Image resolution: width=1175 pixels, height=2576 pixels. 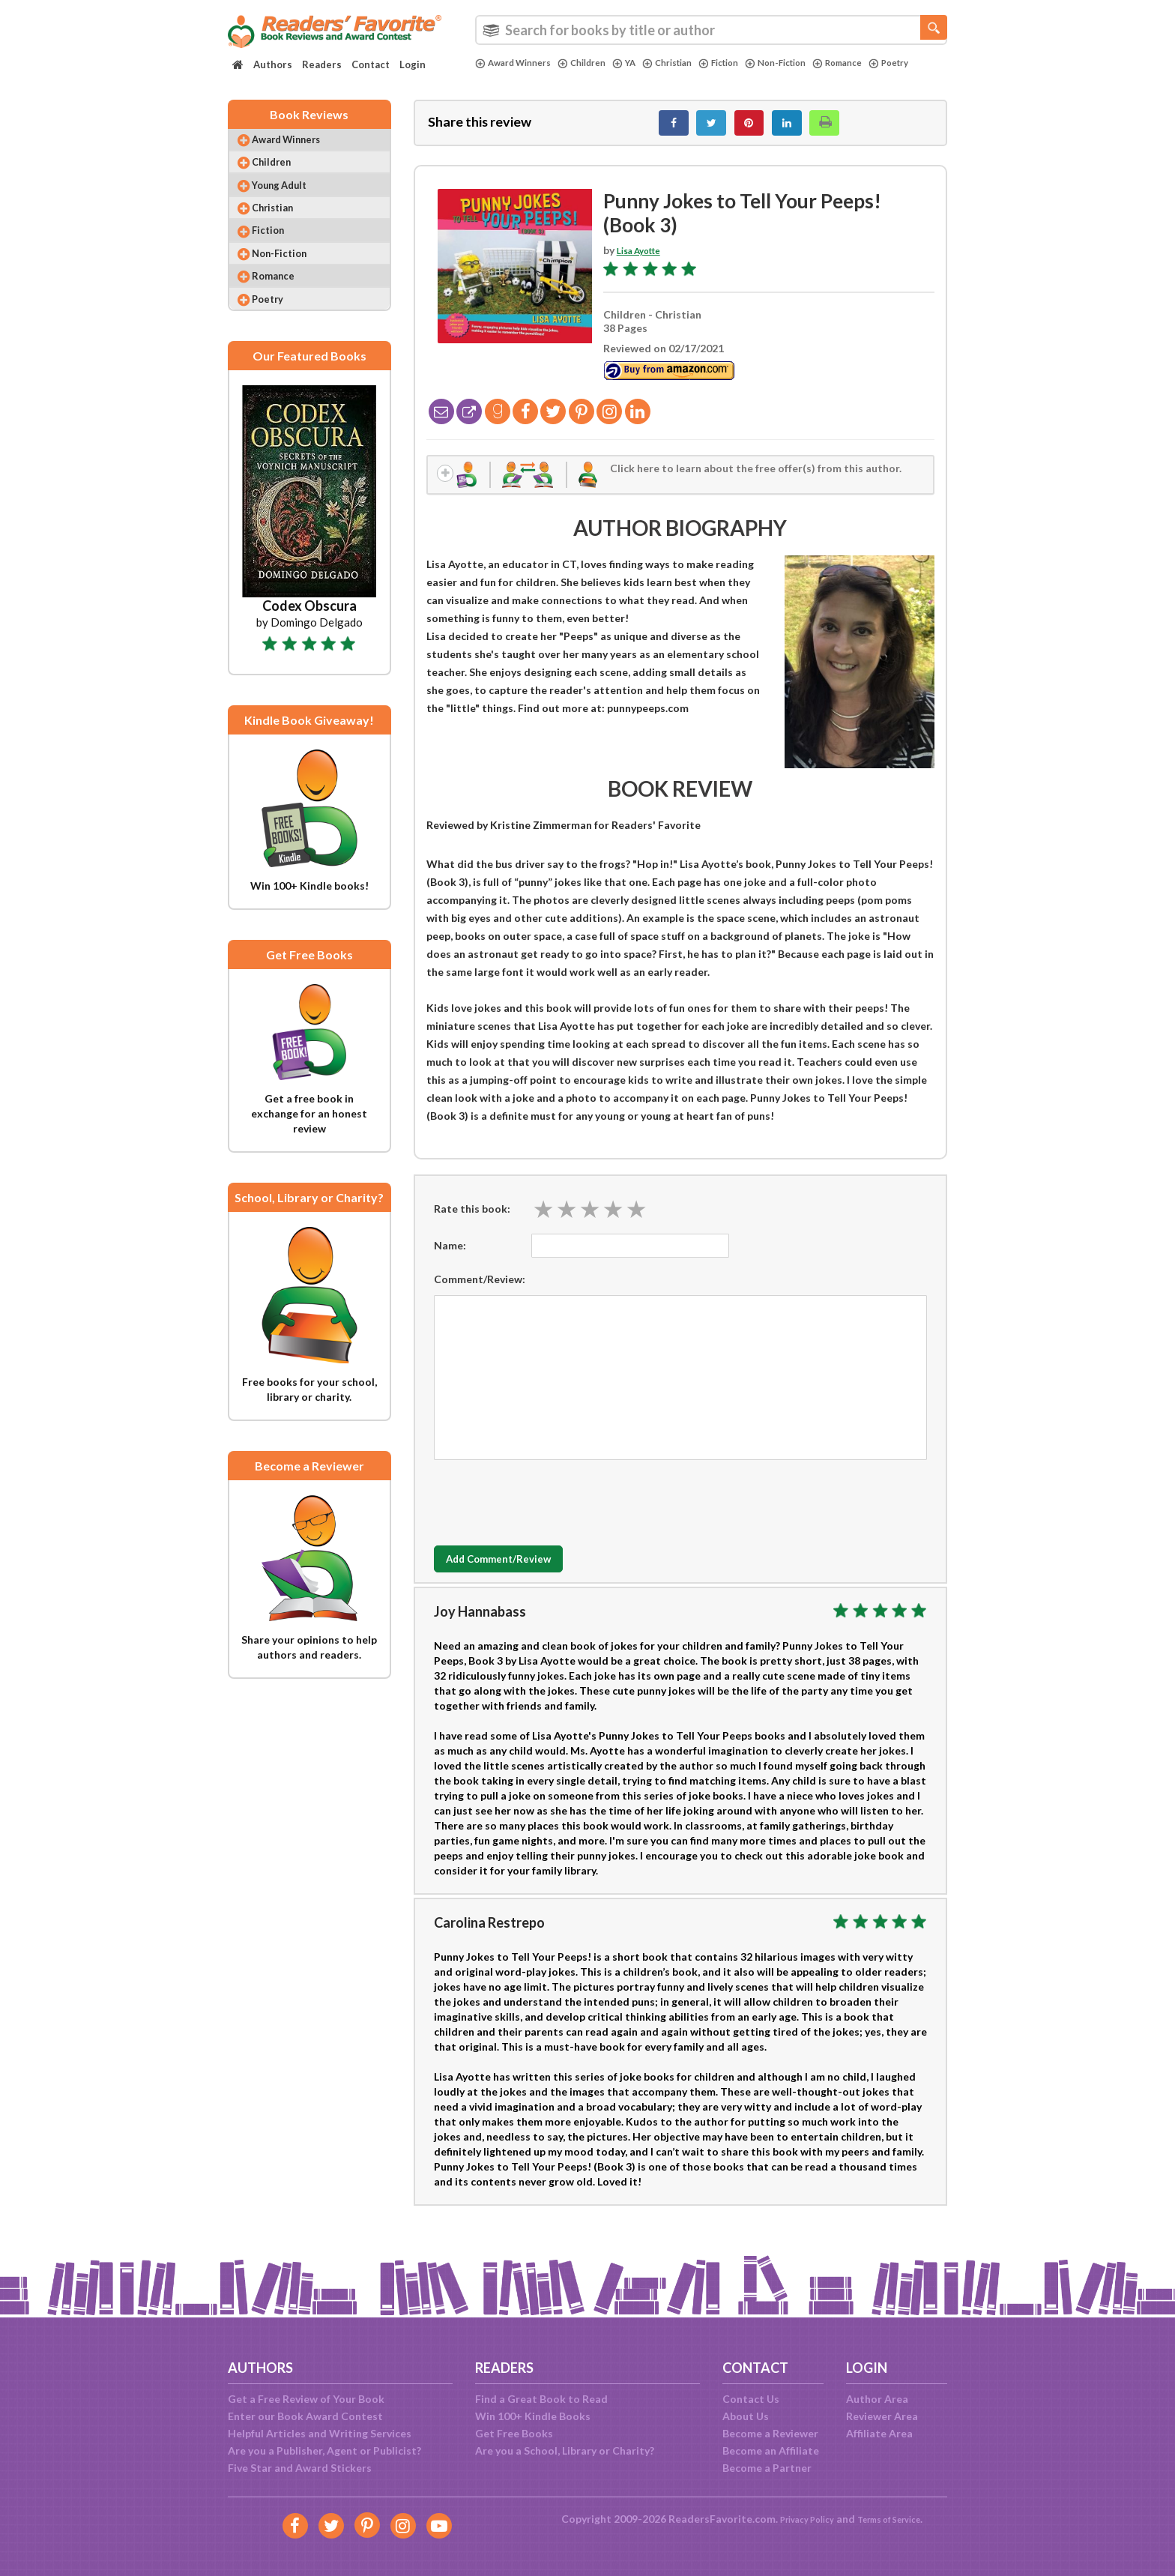 I want to click on Become a Reviewer, so click(x=770, y=2433).